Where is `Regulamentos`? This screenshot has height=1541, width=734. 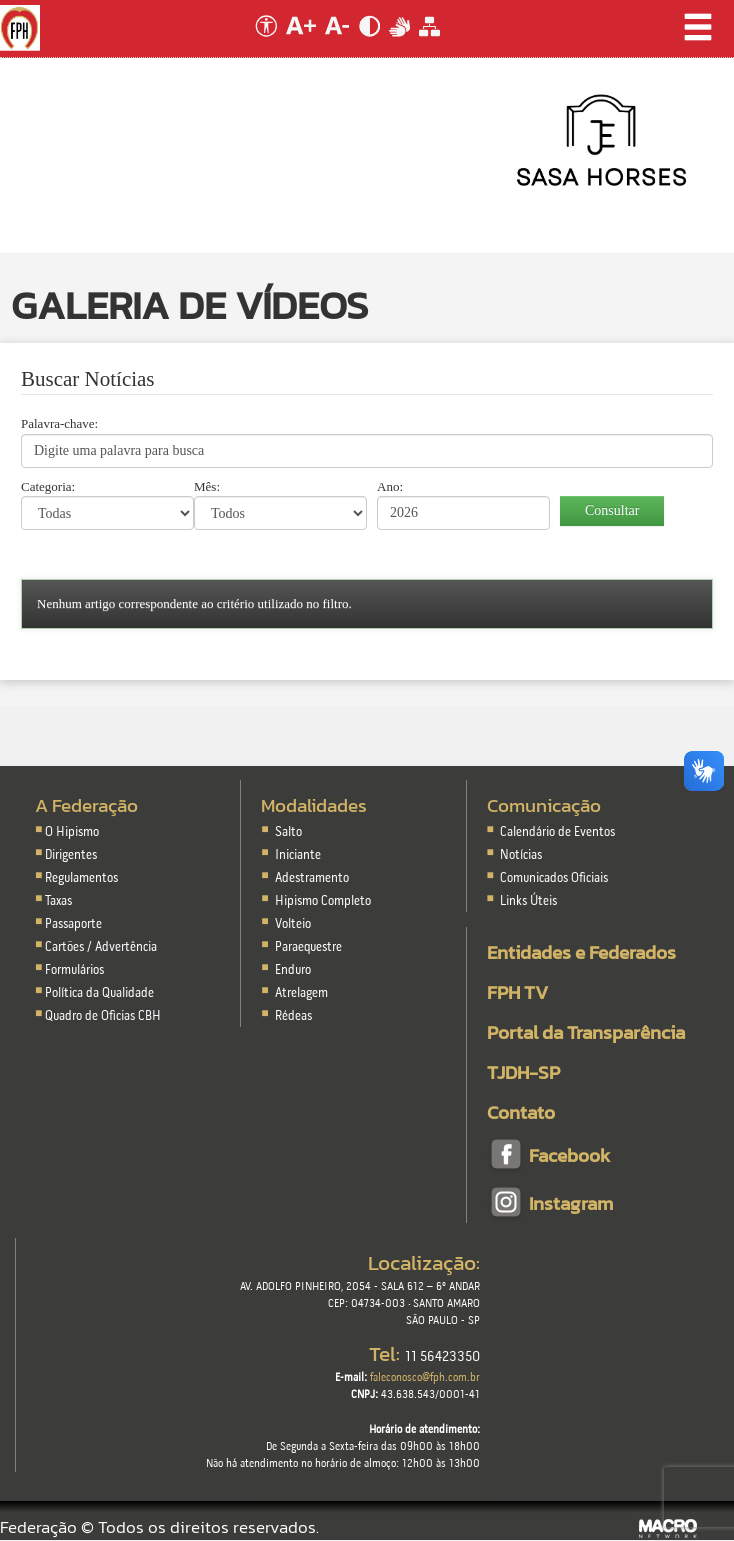 Regulamentos is located at coordinates (81, 878).